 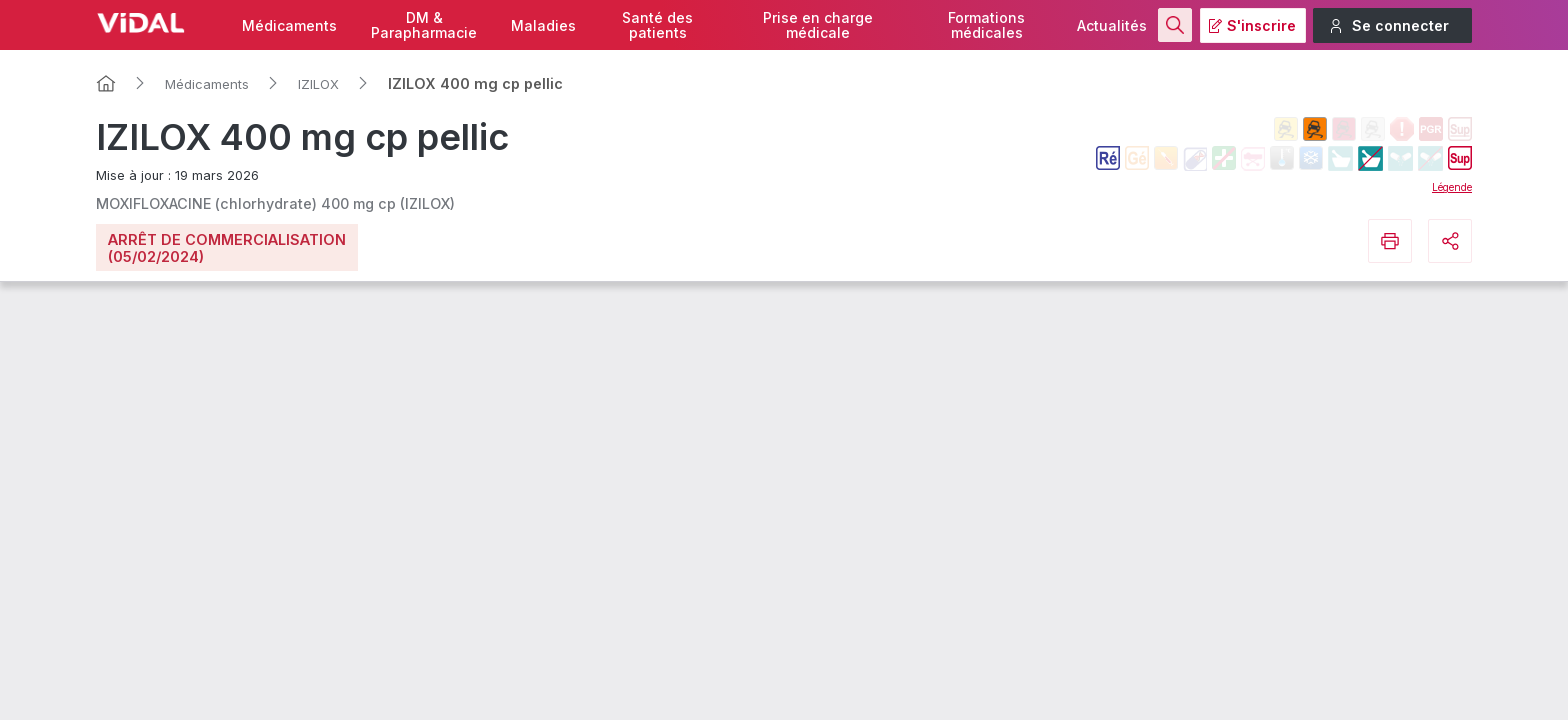 What do you see at coordinates (1452, 187) in the screenshot?
I see `Légende` at bounding box center [1452, 187].